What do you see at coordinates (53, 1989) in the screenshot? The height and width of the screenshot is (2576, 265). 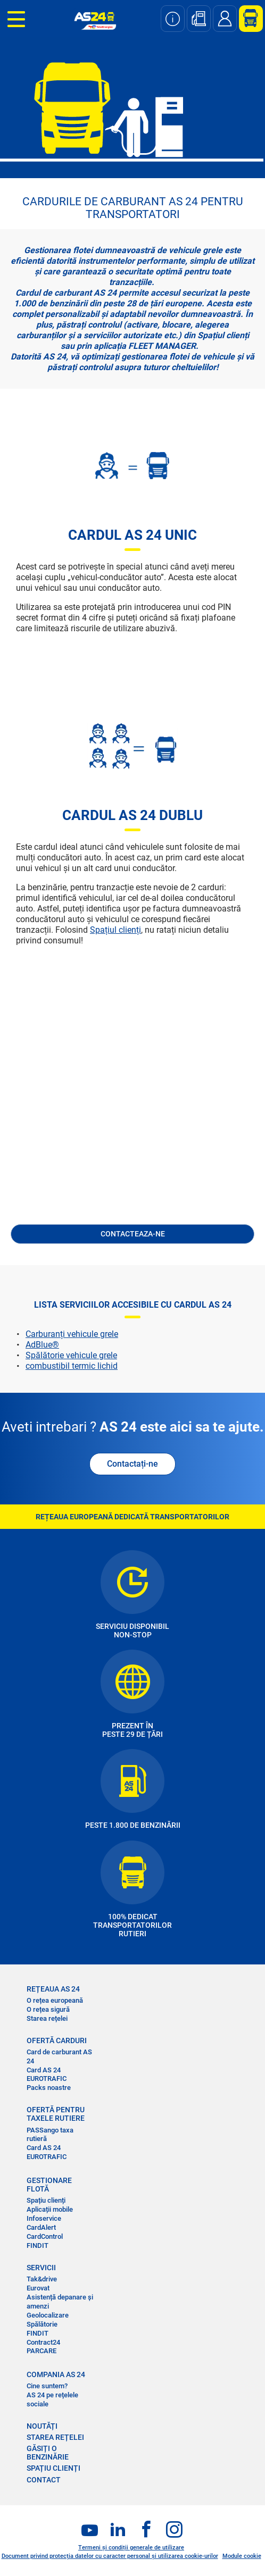 I see `REȚEAUA AS 24` at bounding box center [53, 1989].